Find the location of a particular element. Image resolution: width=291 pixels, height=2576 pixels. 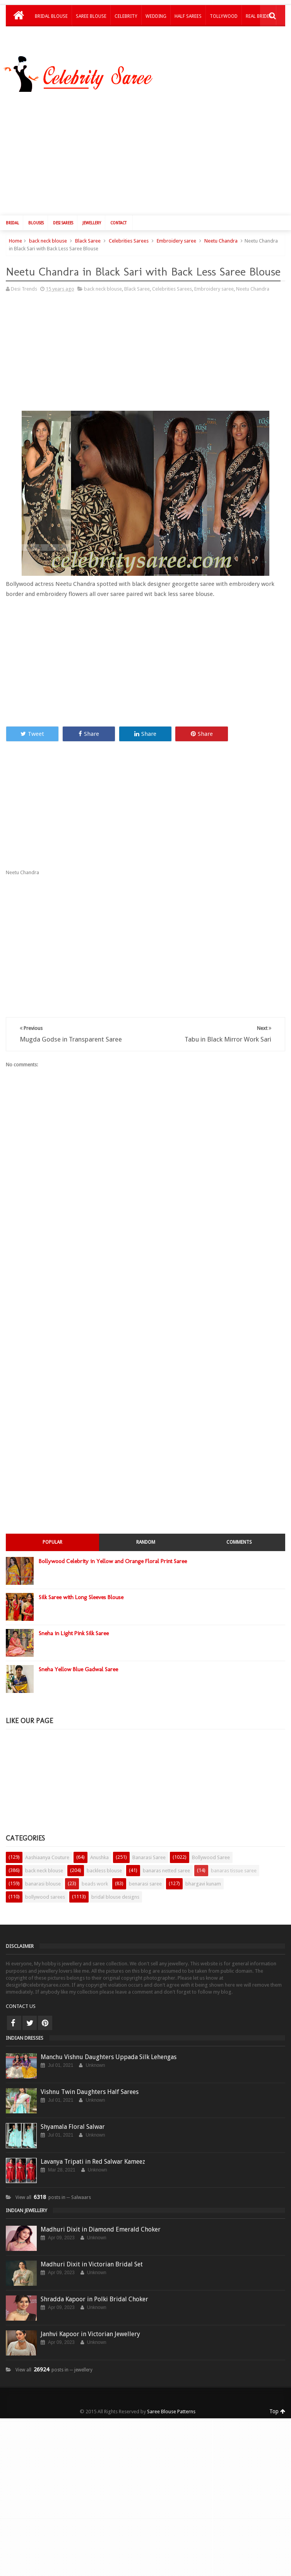

beads work is located at coordinates (95, 1878).